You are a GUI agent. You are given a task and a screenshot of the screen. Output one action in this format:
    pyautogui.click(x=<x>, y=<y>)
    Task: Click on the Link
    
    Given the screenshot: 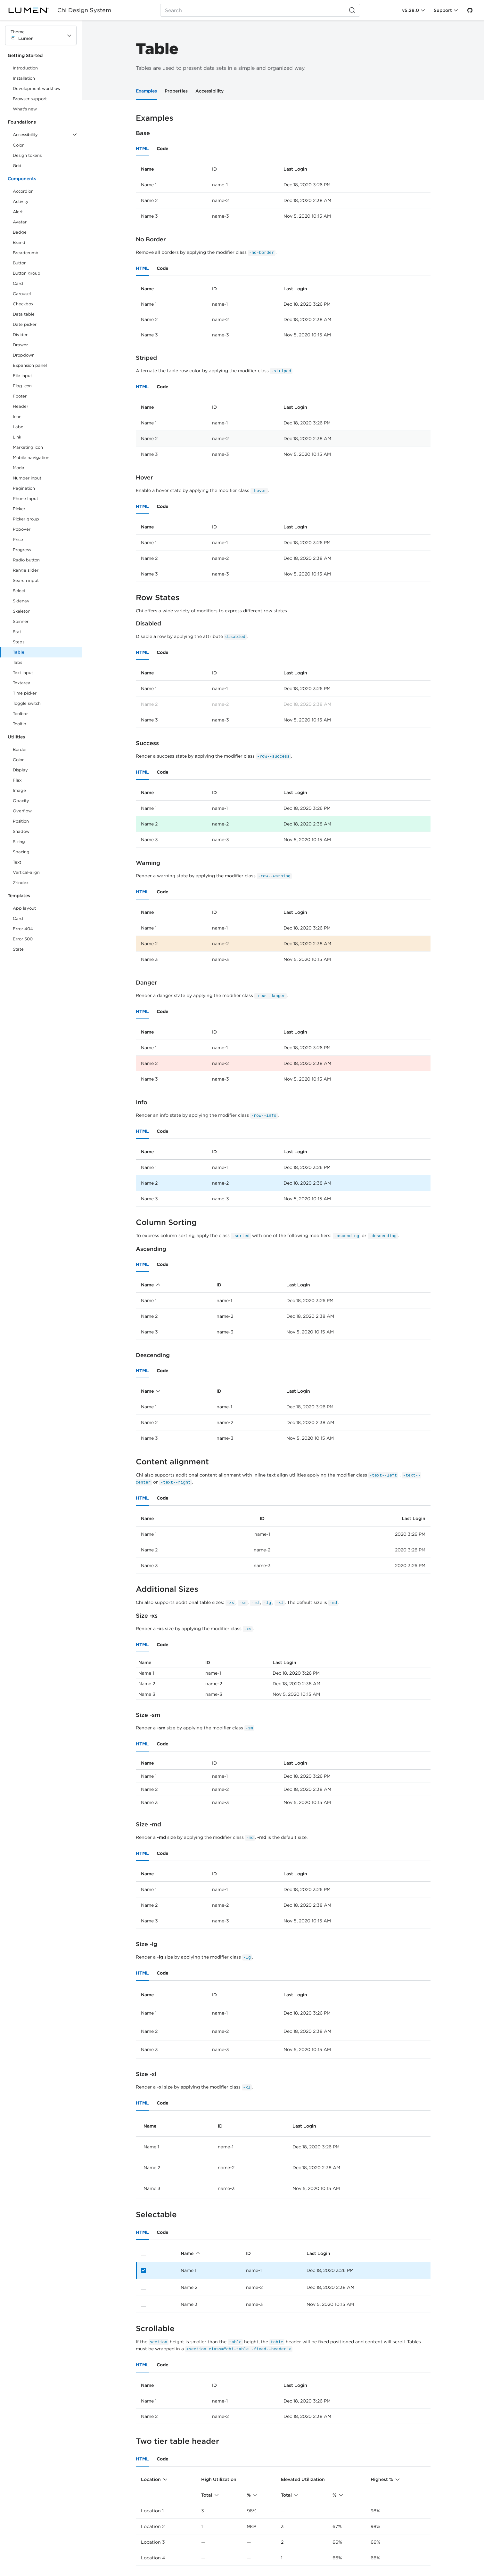 What is the action you would take?
    pyautogui.click(x=24, y=438)
    